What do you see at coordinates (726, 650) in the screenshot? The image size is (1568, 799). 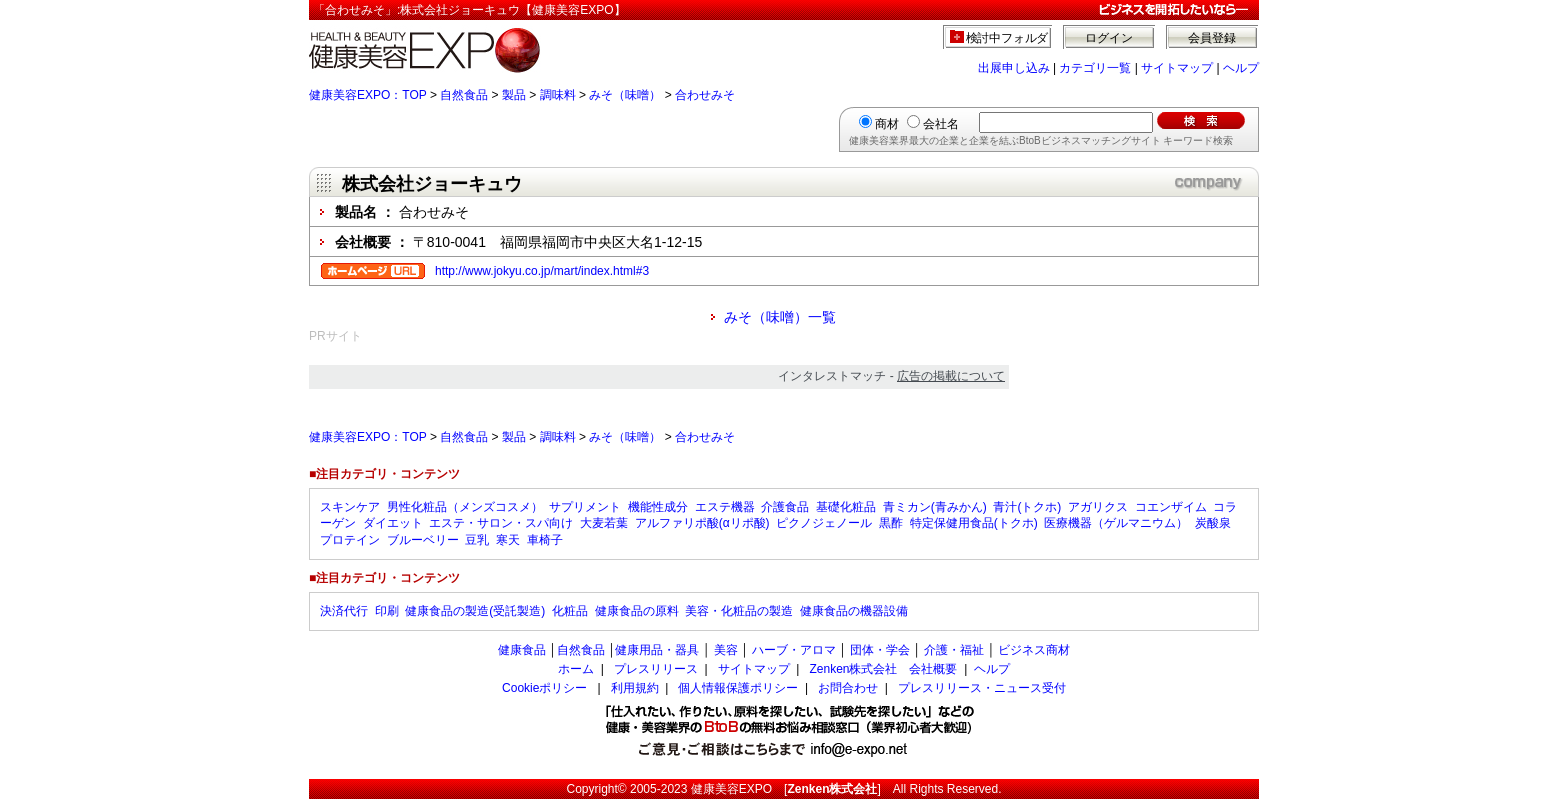 I see `美容` at bounding box center [726, 650].